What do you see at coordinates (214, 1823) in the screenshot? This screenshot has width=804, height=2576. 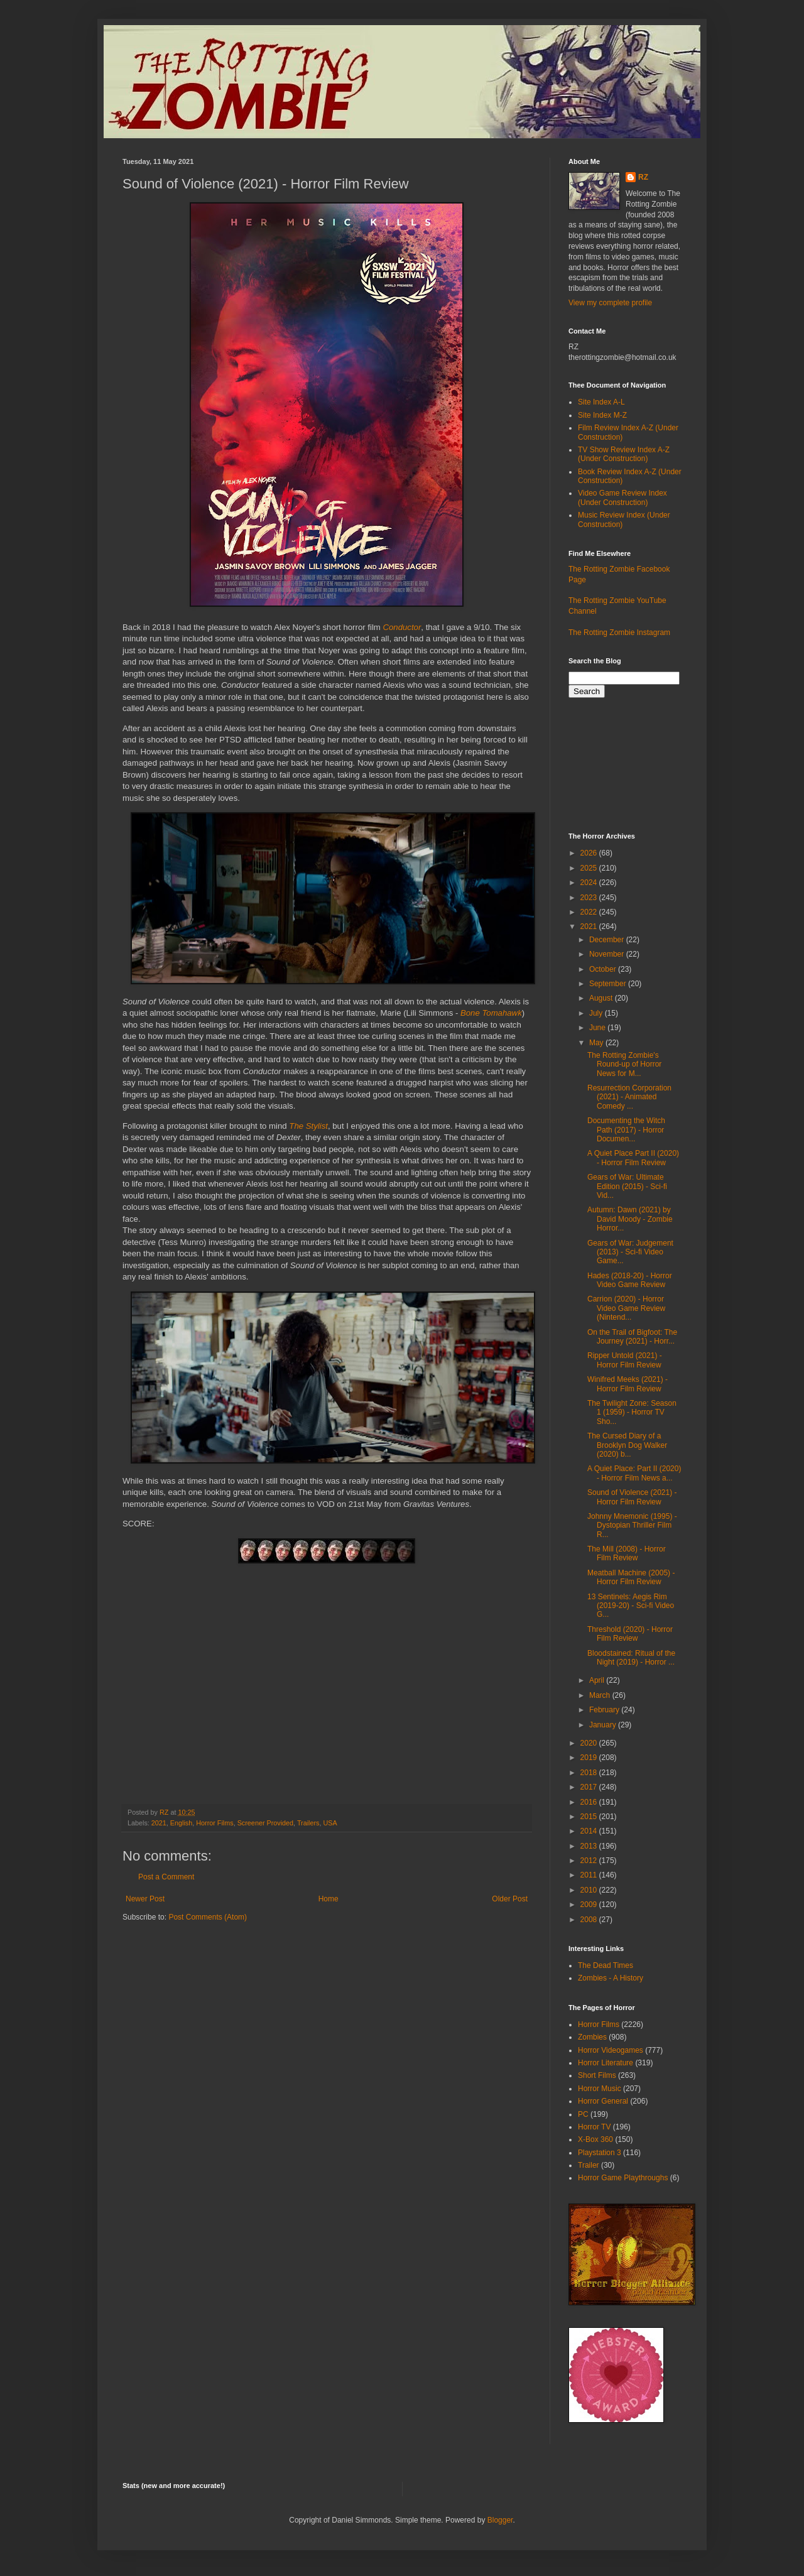 I see `Horror Films` at bounding box center [214, 1823].